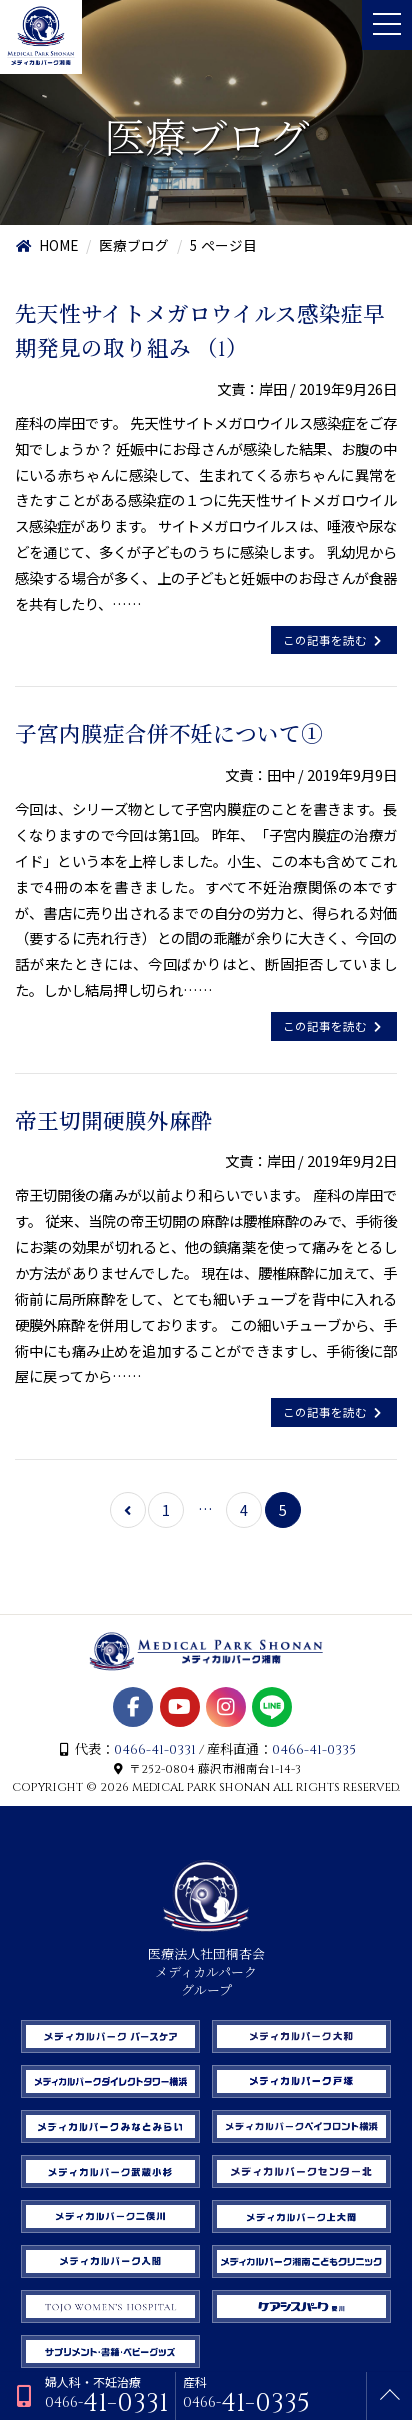 Image resolution: width=412 pixels, height=2420 pixels. What do you see at coordinates (314, 1750) in the screenshot?
I see `0466-41-0335` at bounding box center [314, 1750].